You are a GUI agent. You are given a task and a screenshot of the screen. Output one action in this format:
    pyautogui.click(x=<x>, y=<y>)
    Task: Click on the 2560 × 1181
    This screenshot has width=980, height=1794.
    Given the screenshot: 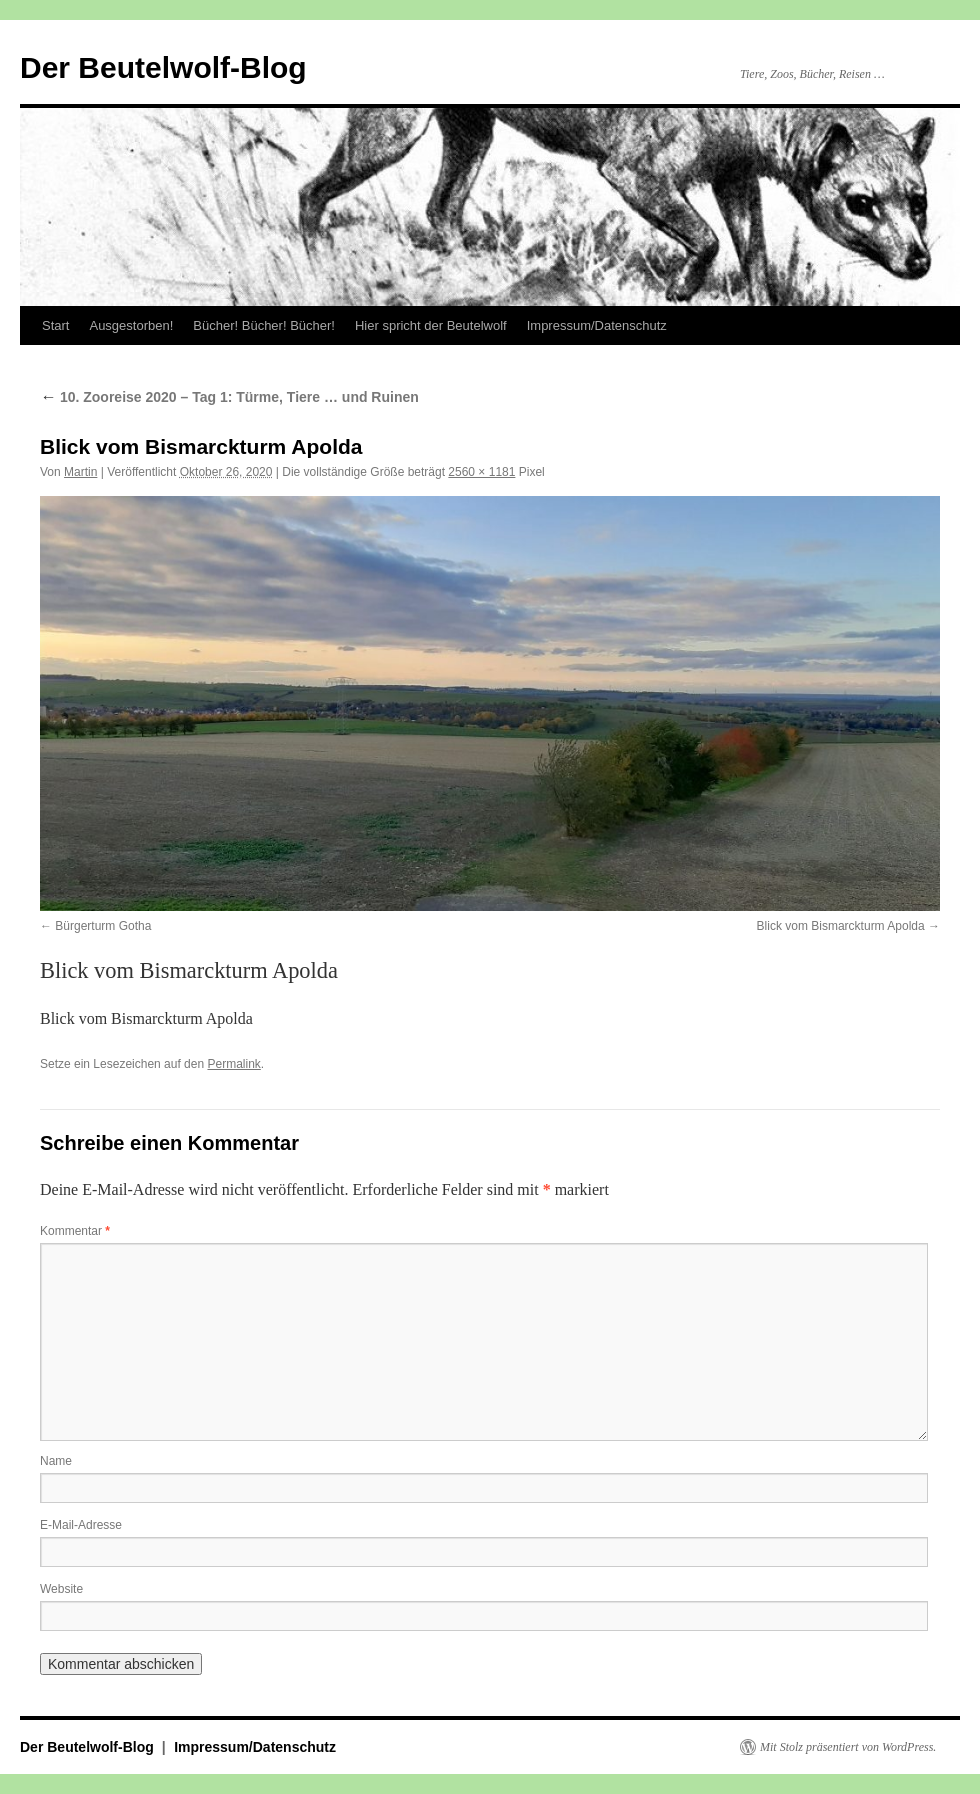 What is the action you would take?
    pyautogui.click(x=481, y=472)
    